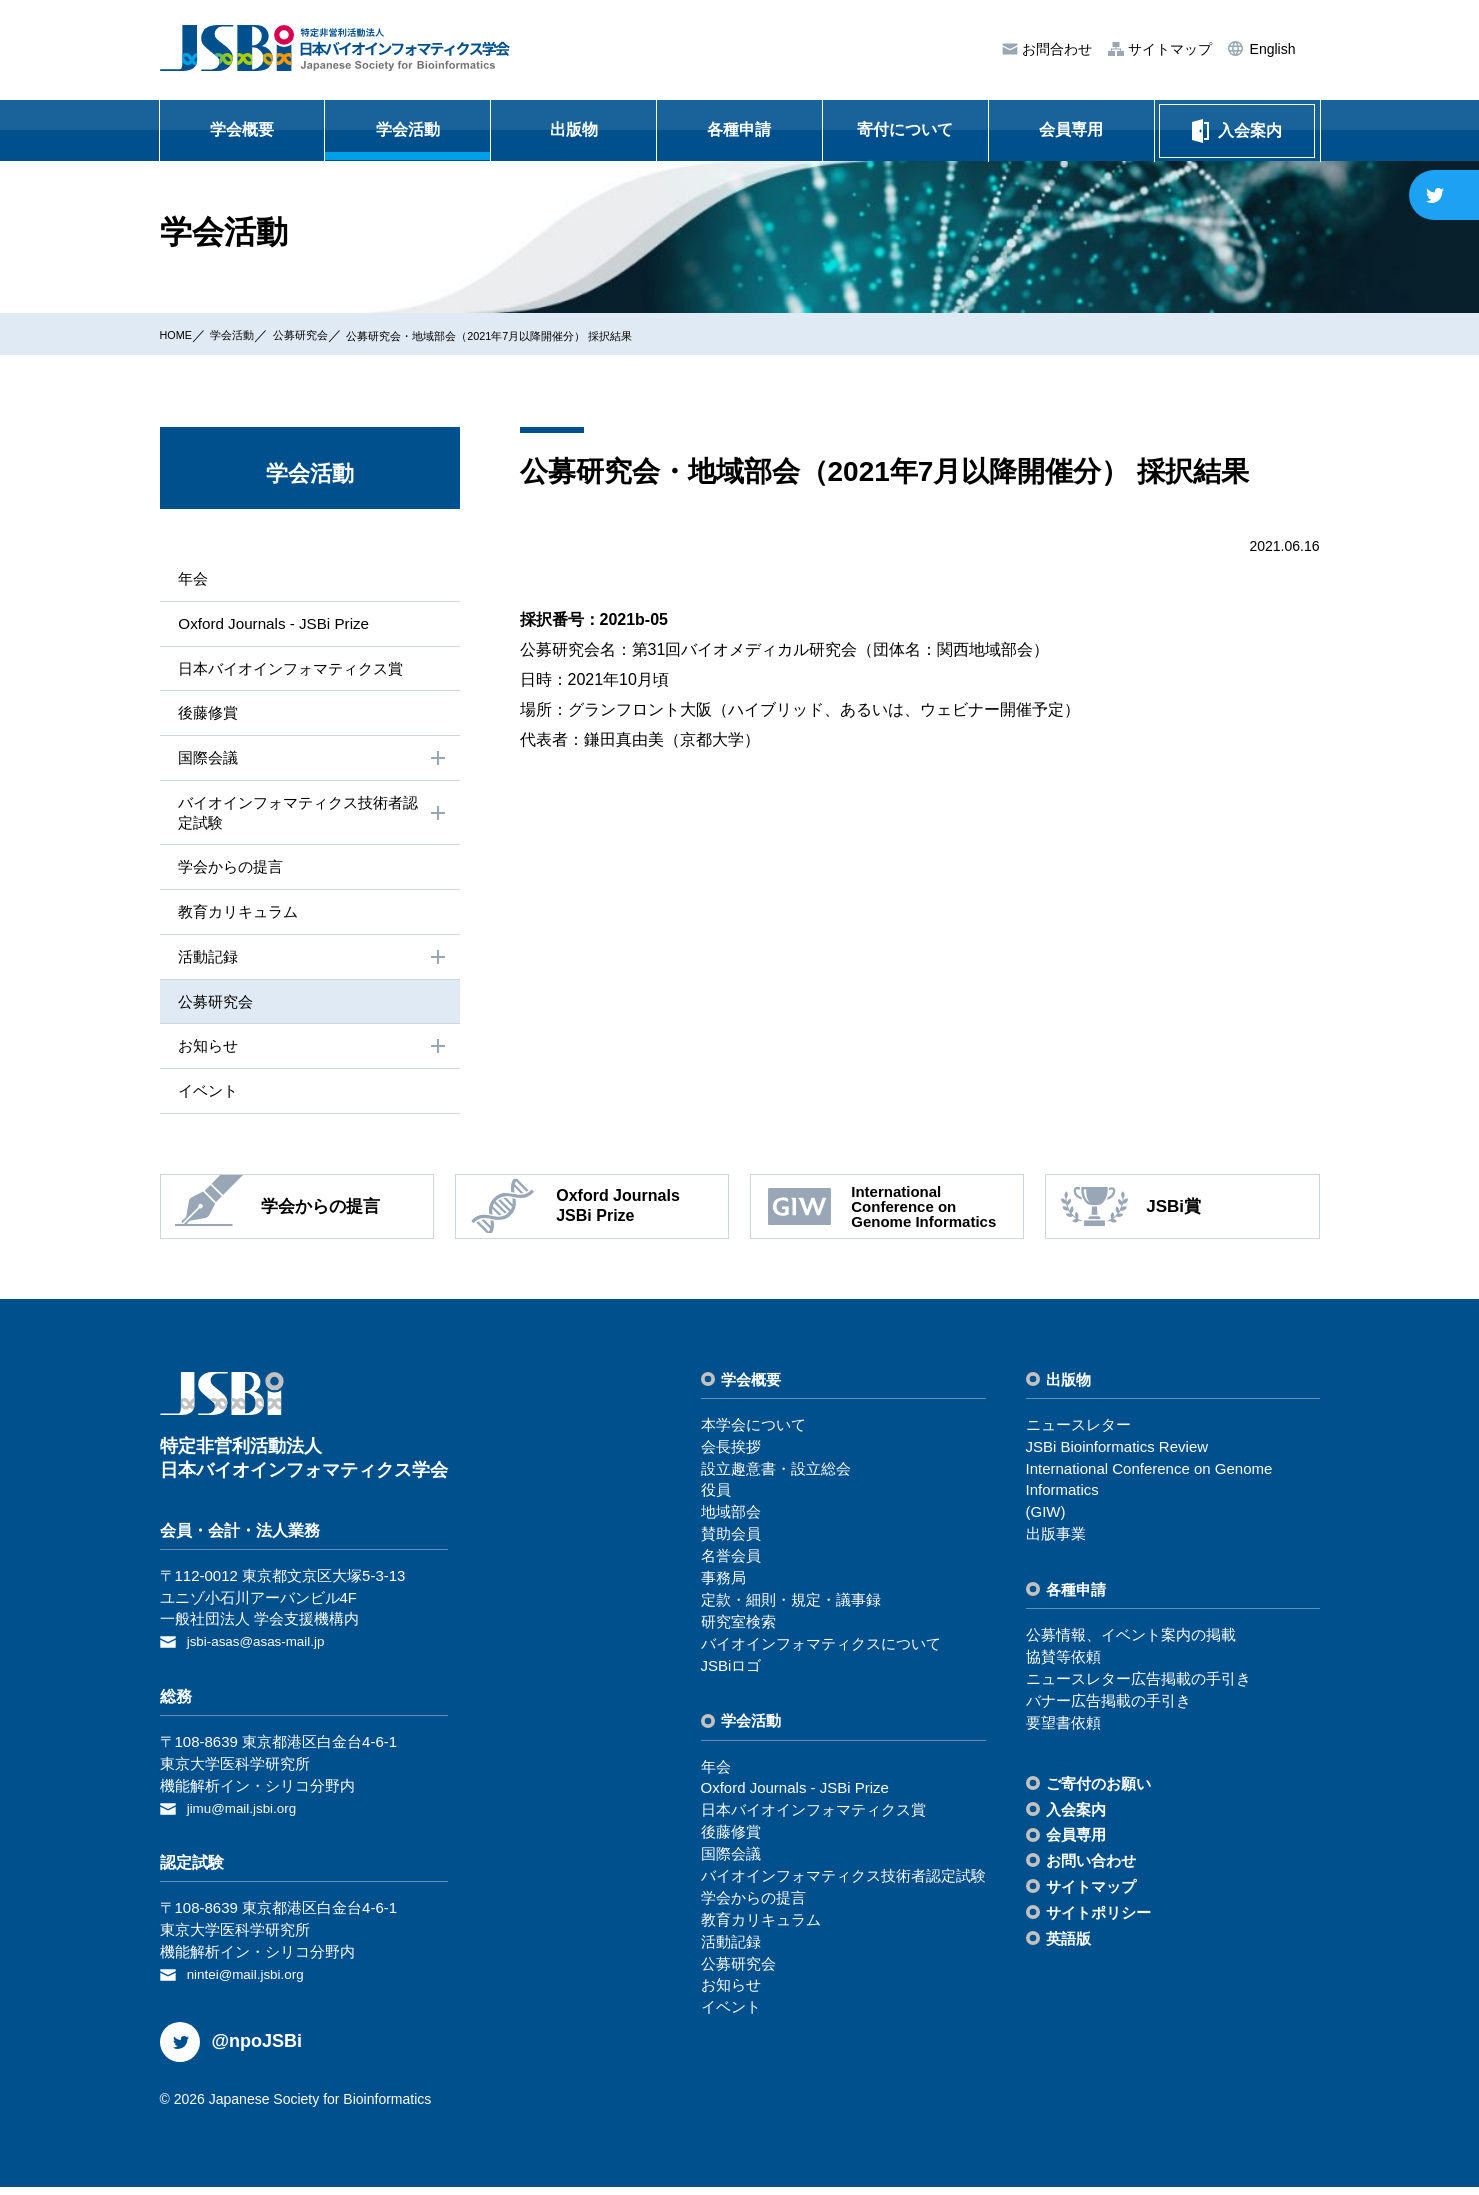 Image resolution: width=1479 pixels, height=2195 pixels. What do you see at coordinates (731, 1678) in the screenshot?
I see `JSBiロゴ` at bounding box center [731, 1678].